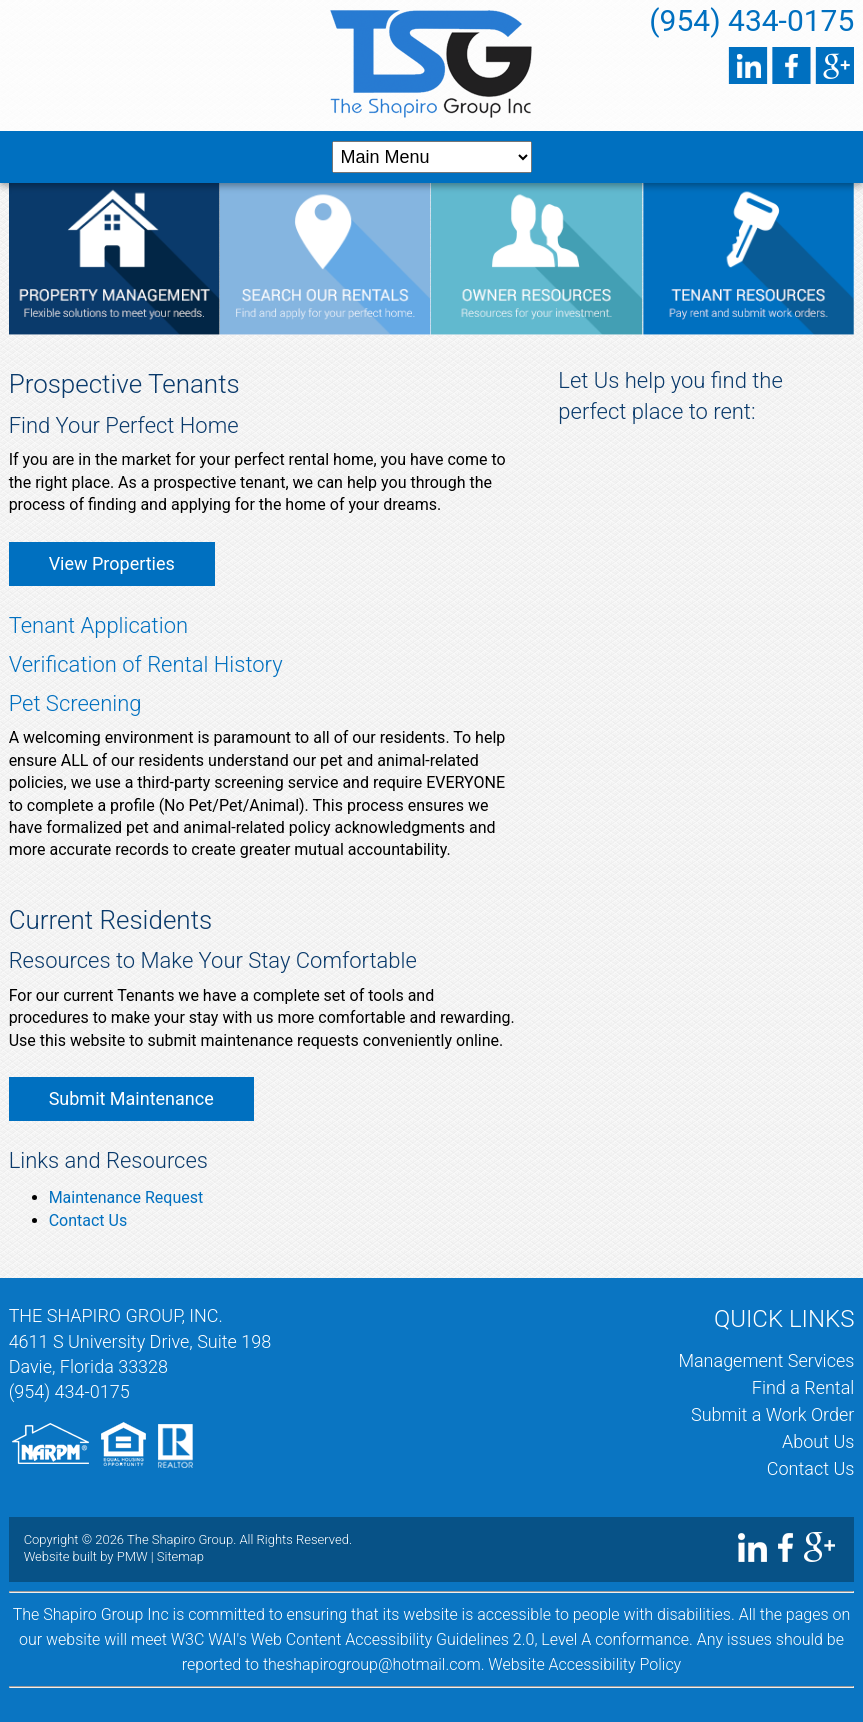 The image size is (863, 1722). Describe the element at coordinates (772, 1414) in the screenshot. I see `Submit a Work Order` at that location.